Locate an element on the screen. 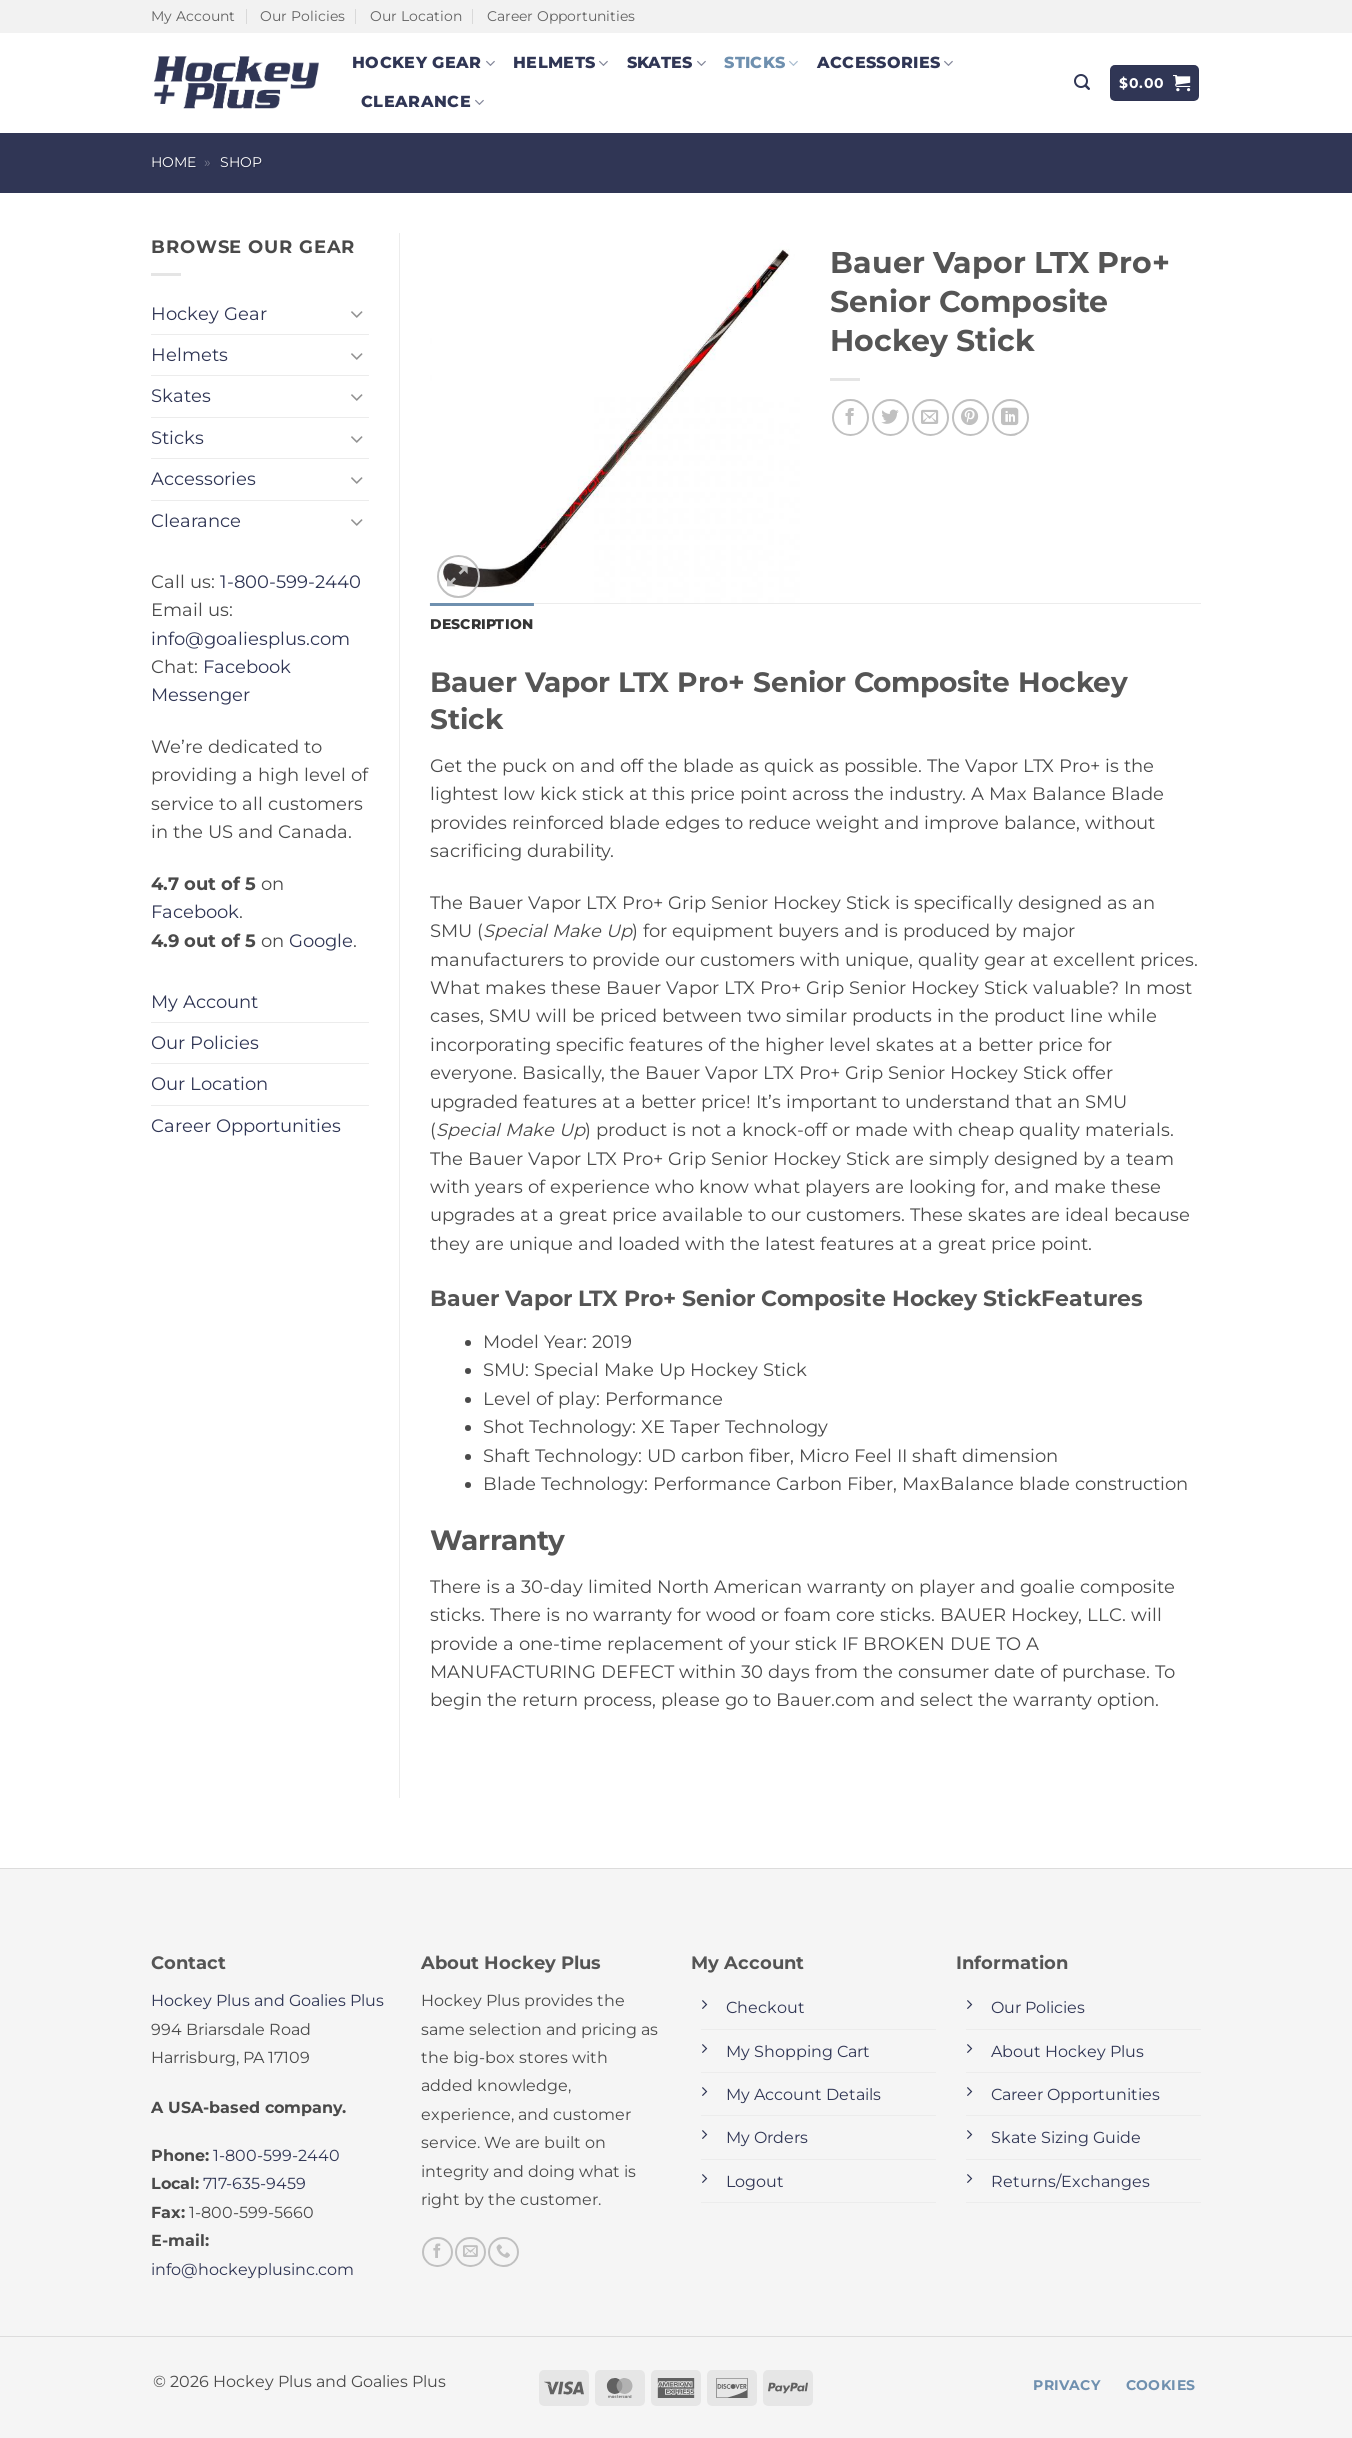  [Toggle] is located at coordinates (357, 313).